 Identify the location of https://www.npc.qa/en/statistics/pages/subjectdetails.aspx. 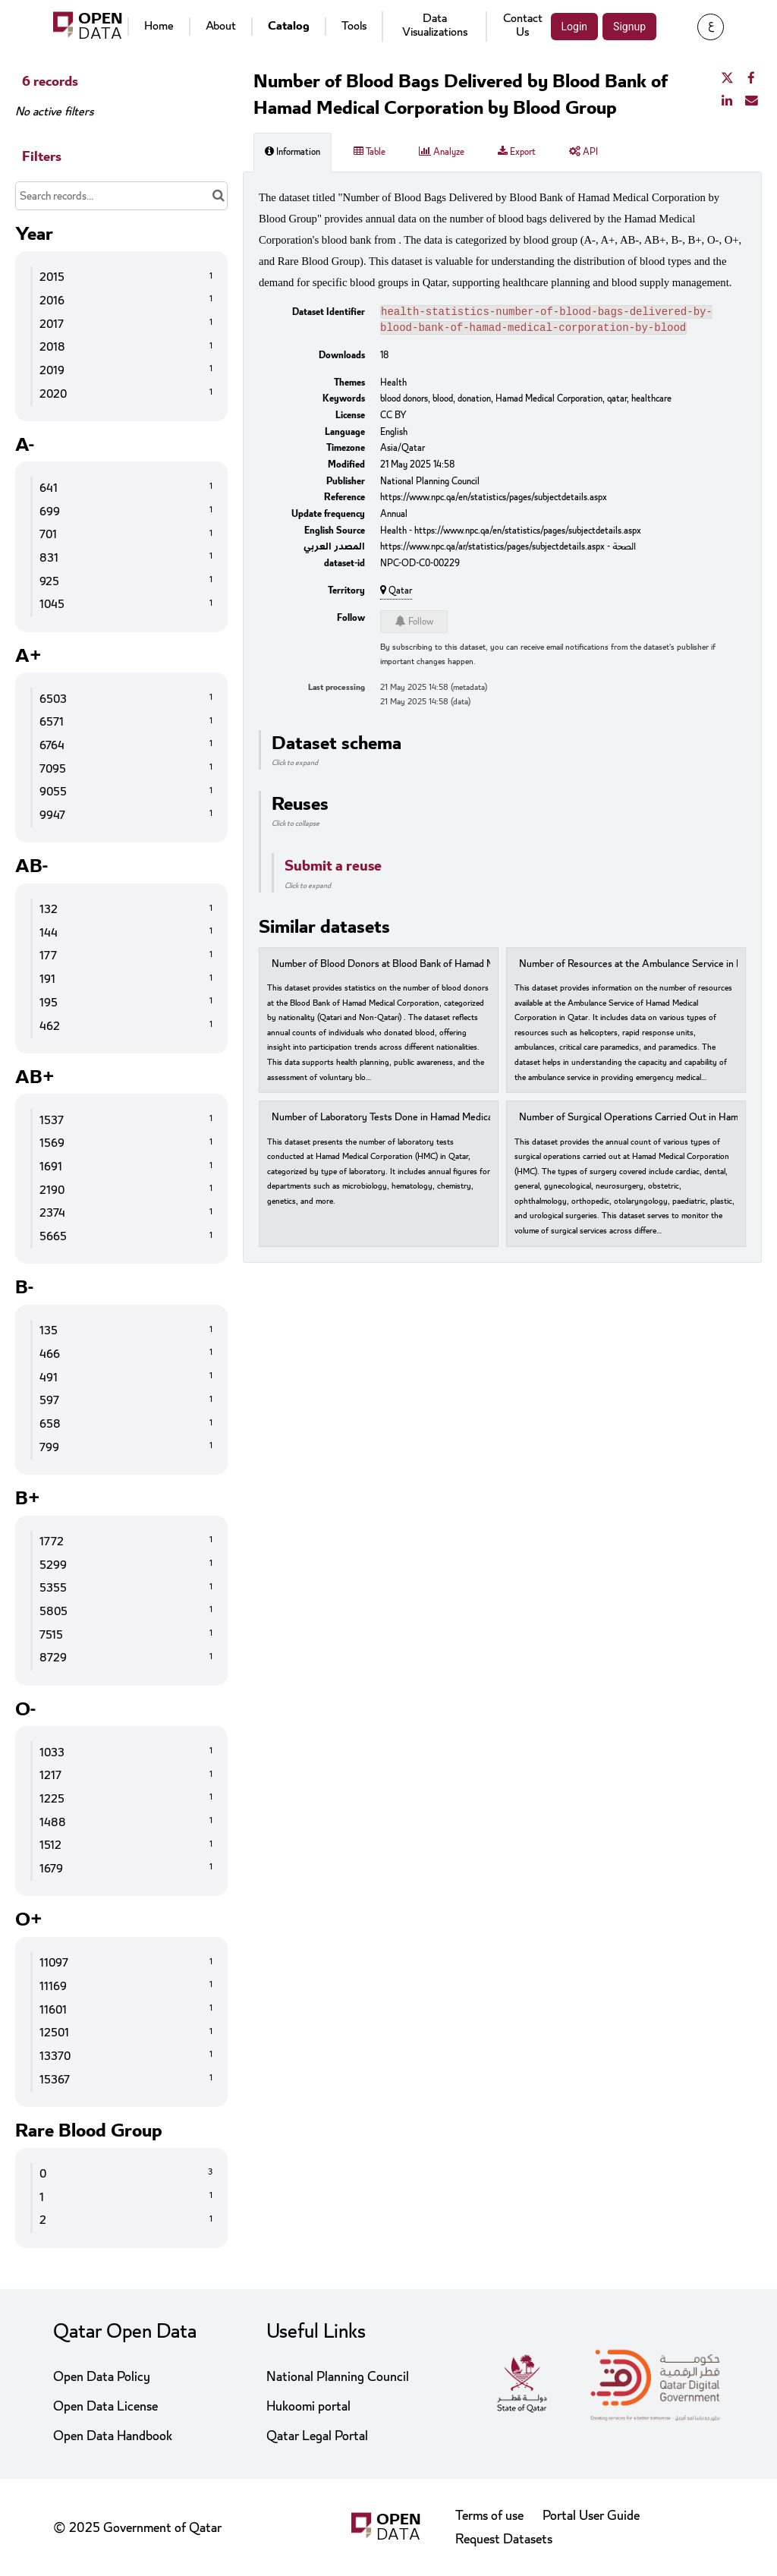
(493, 500).